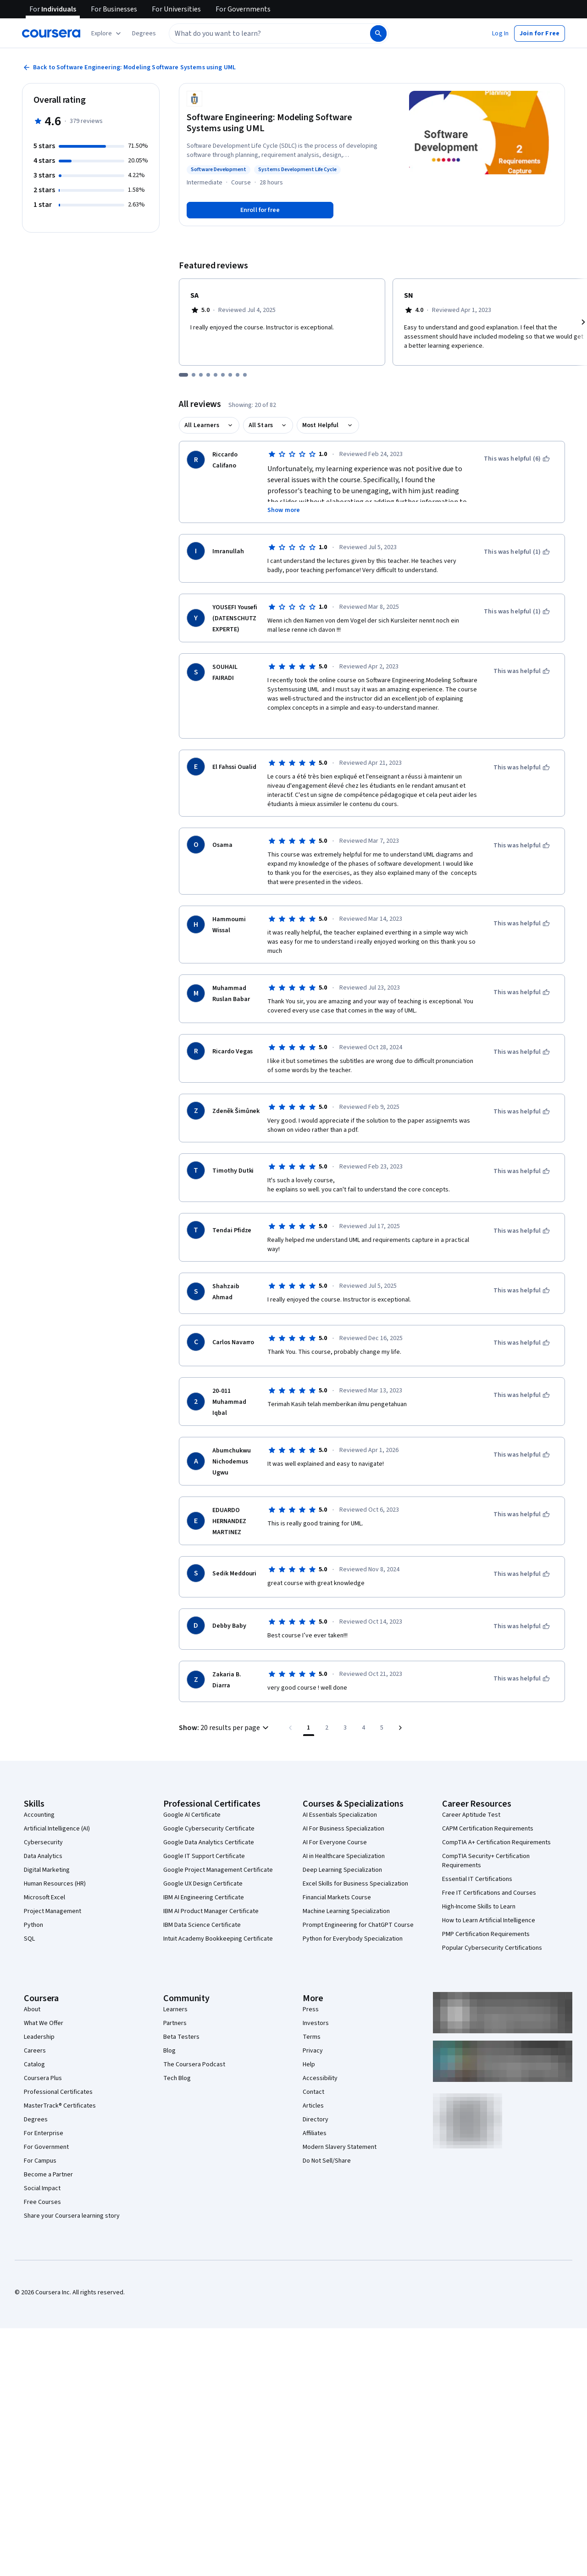 The width and height of the screenshot is (587, 2576). I want to click on MasterTrack® Certificates, so click(60, 2105).